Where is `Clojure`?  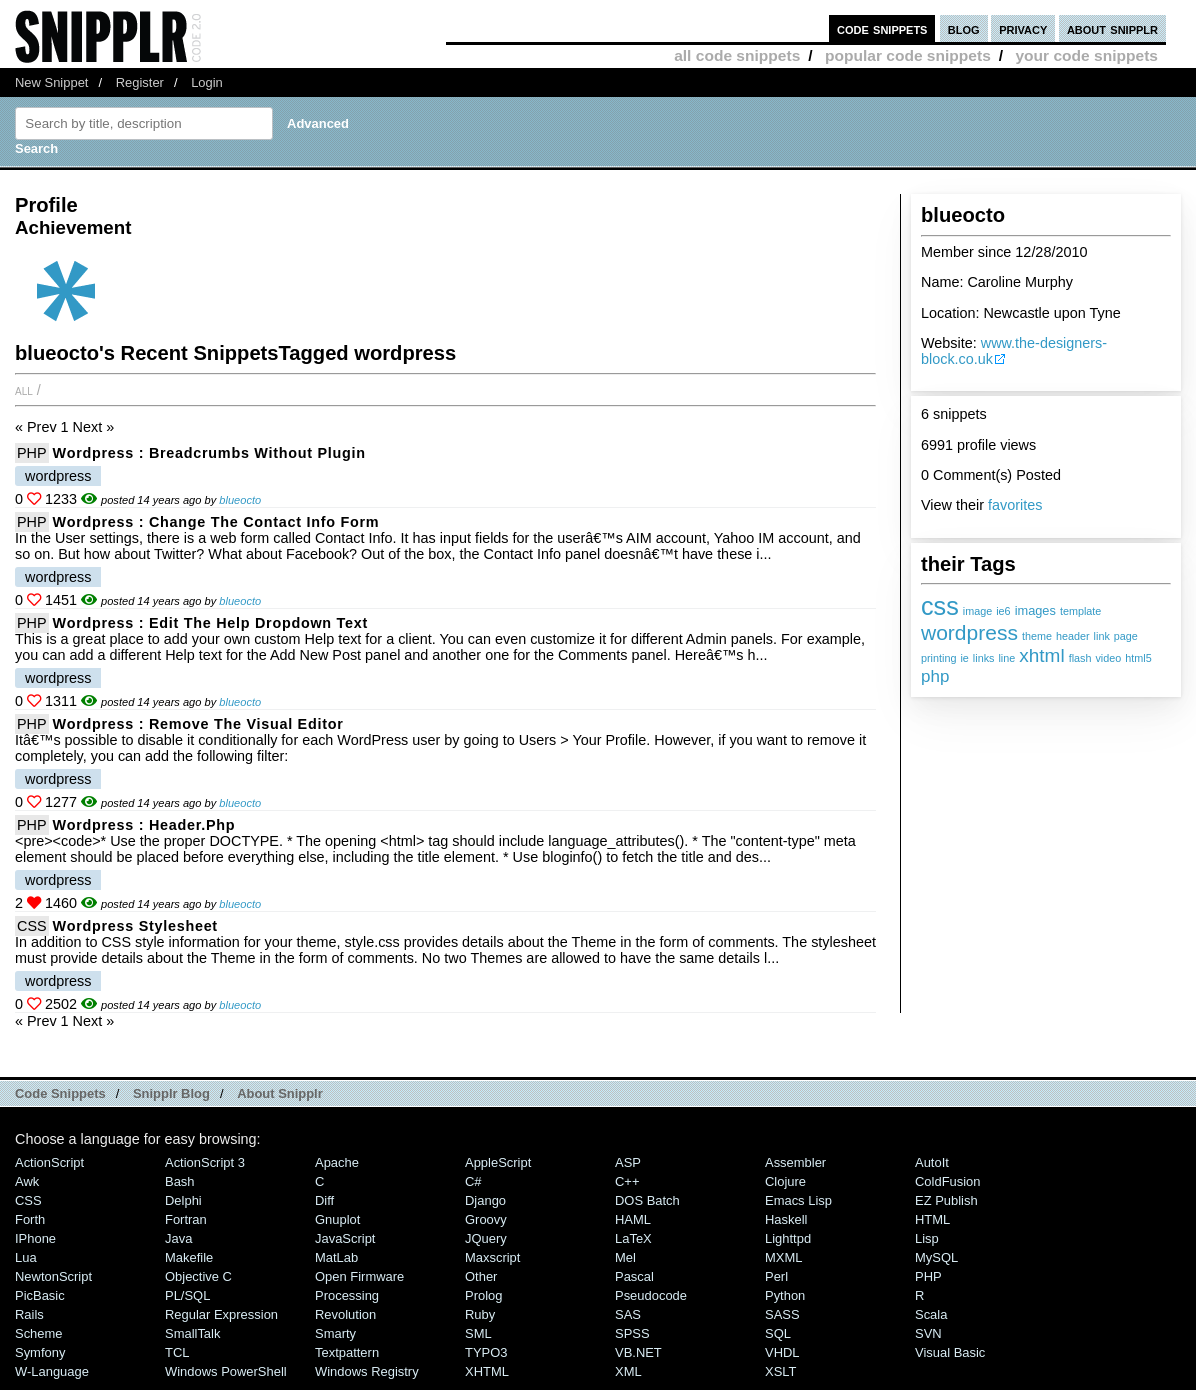
Clojure is located at coordinates (785, 1181).